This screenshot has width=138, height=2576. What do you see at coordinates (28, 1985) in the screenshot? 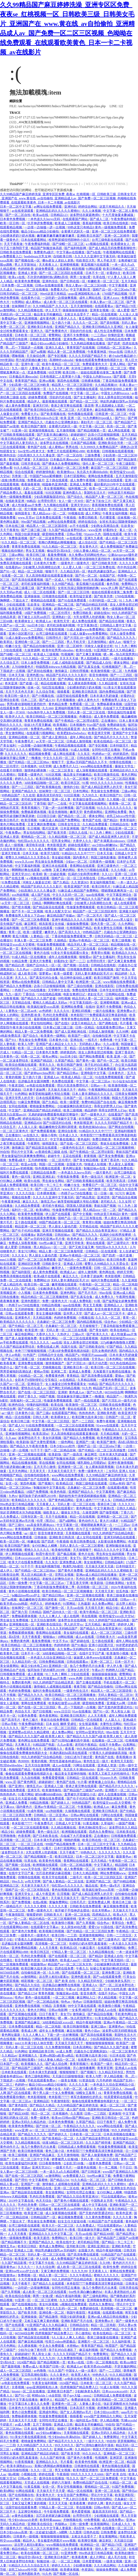
I see `国产精品久久综合` at bounding box center [28, 1985].